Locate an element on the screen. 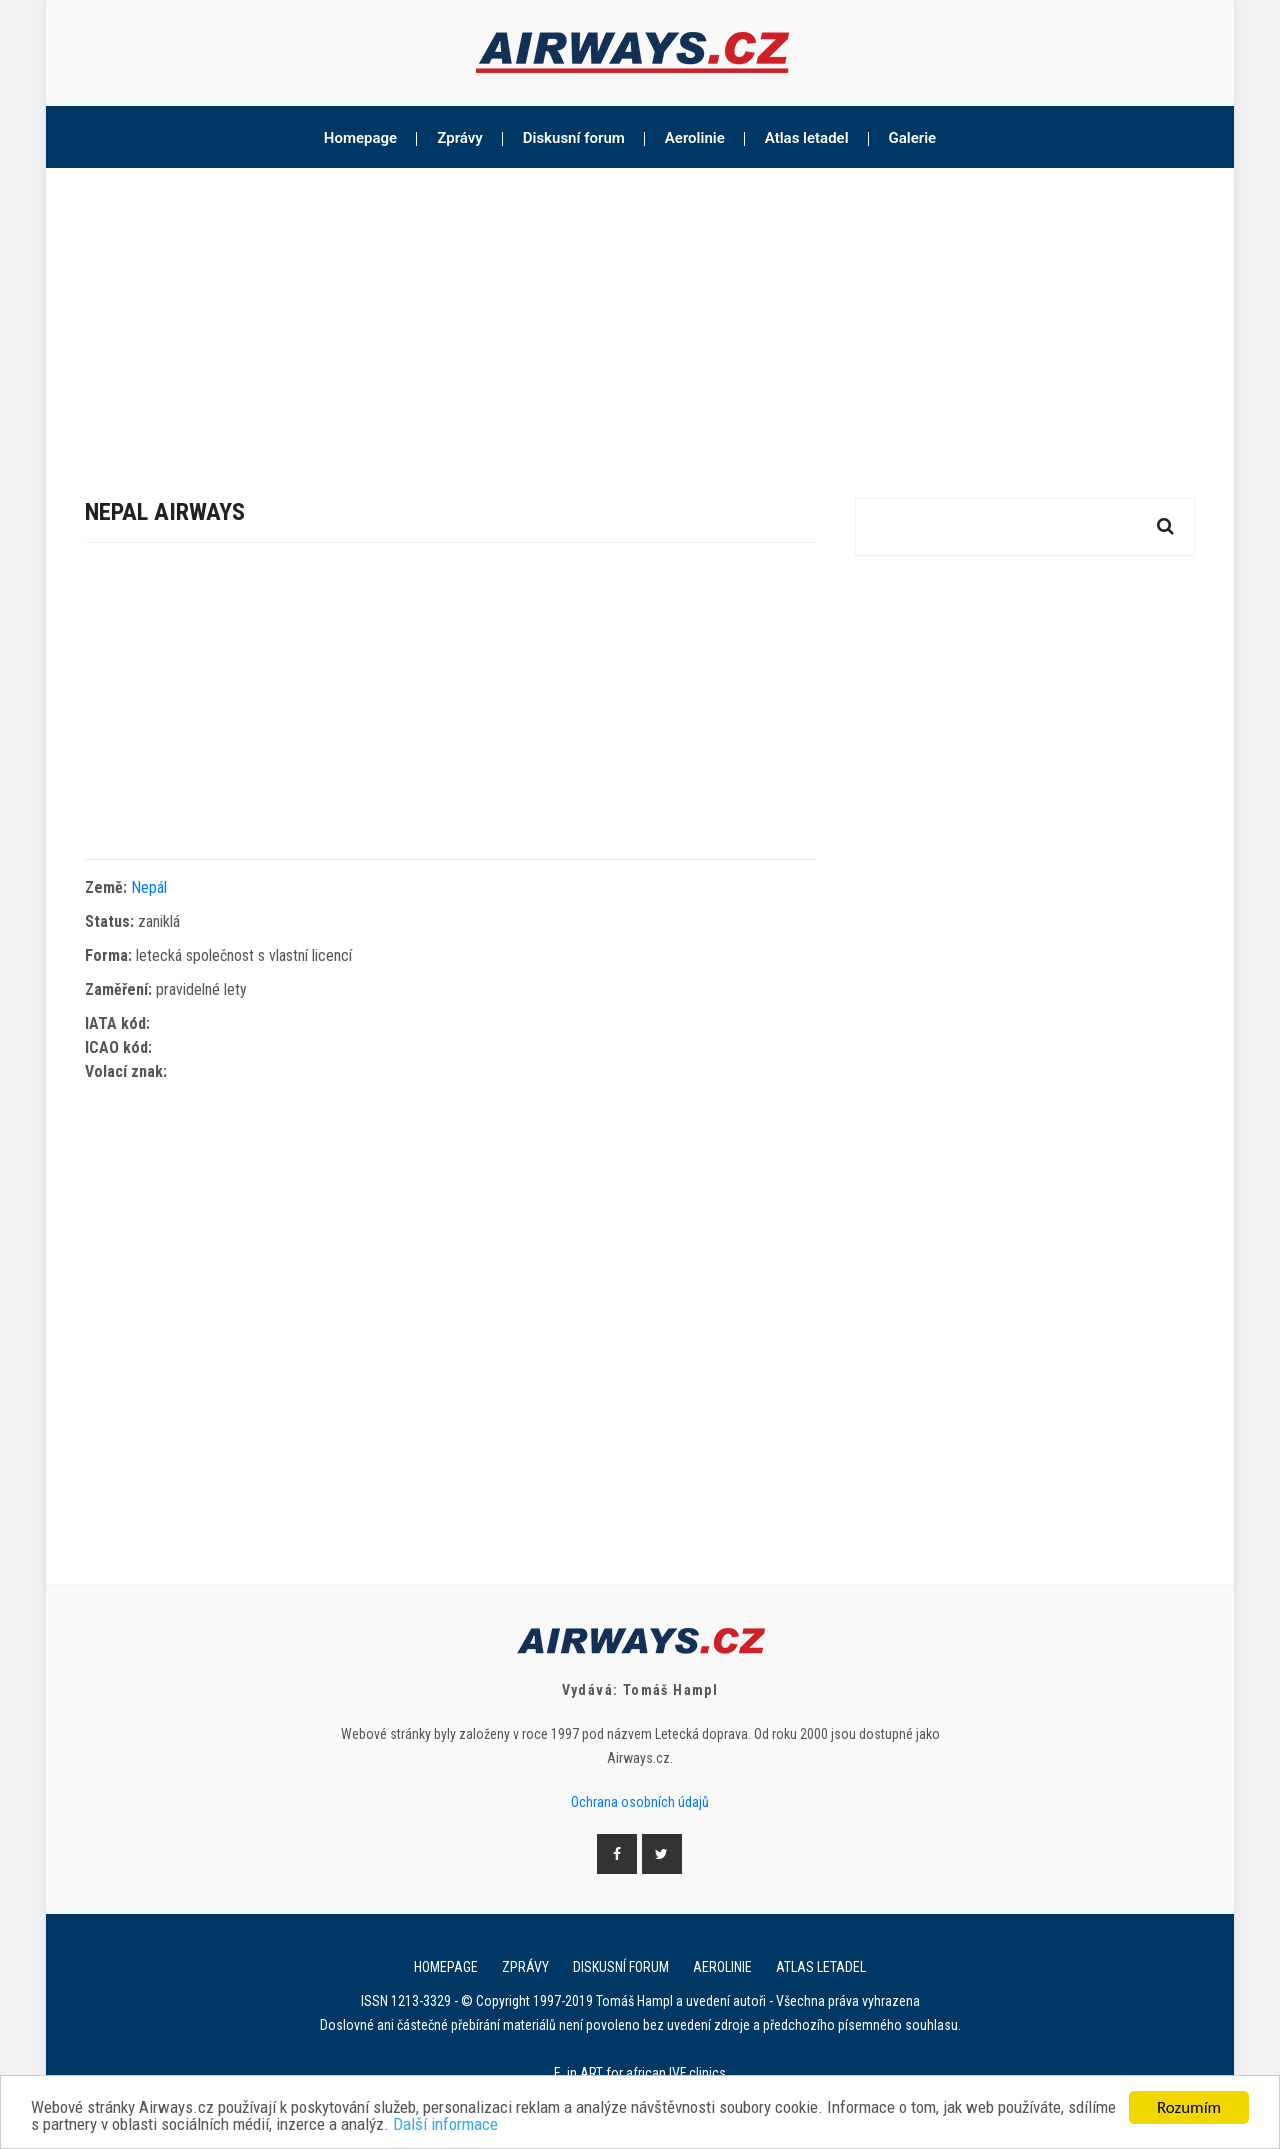  Atlas letadel is located at coordinates (807, 138).